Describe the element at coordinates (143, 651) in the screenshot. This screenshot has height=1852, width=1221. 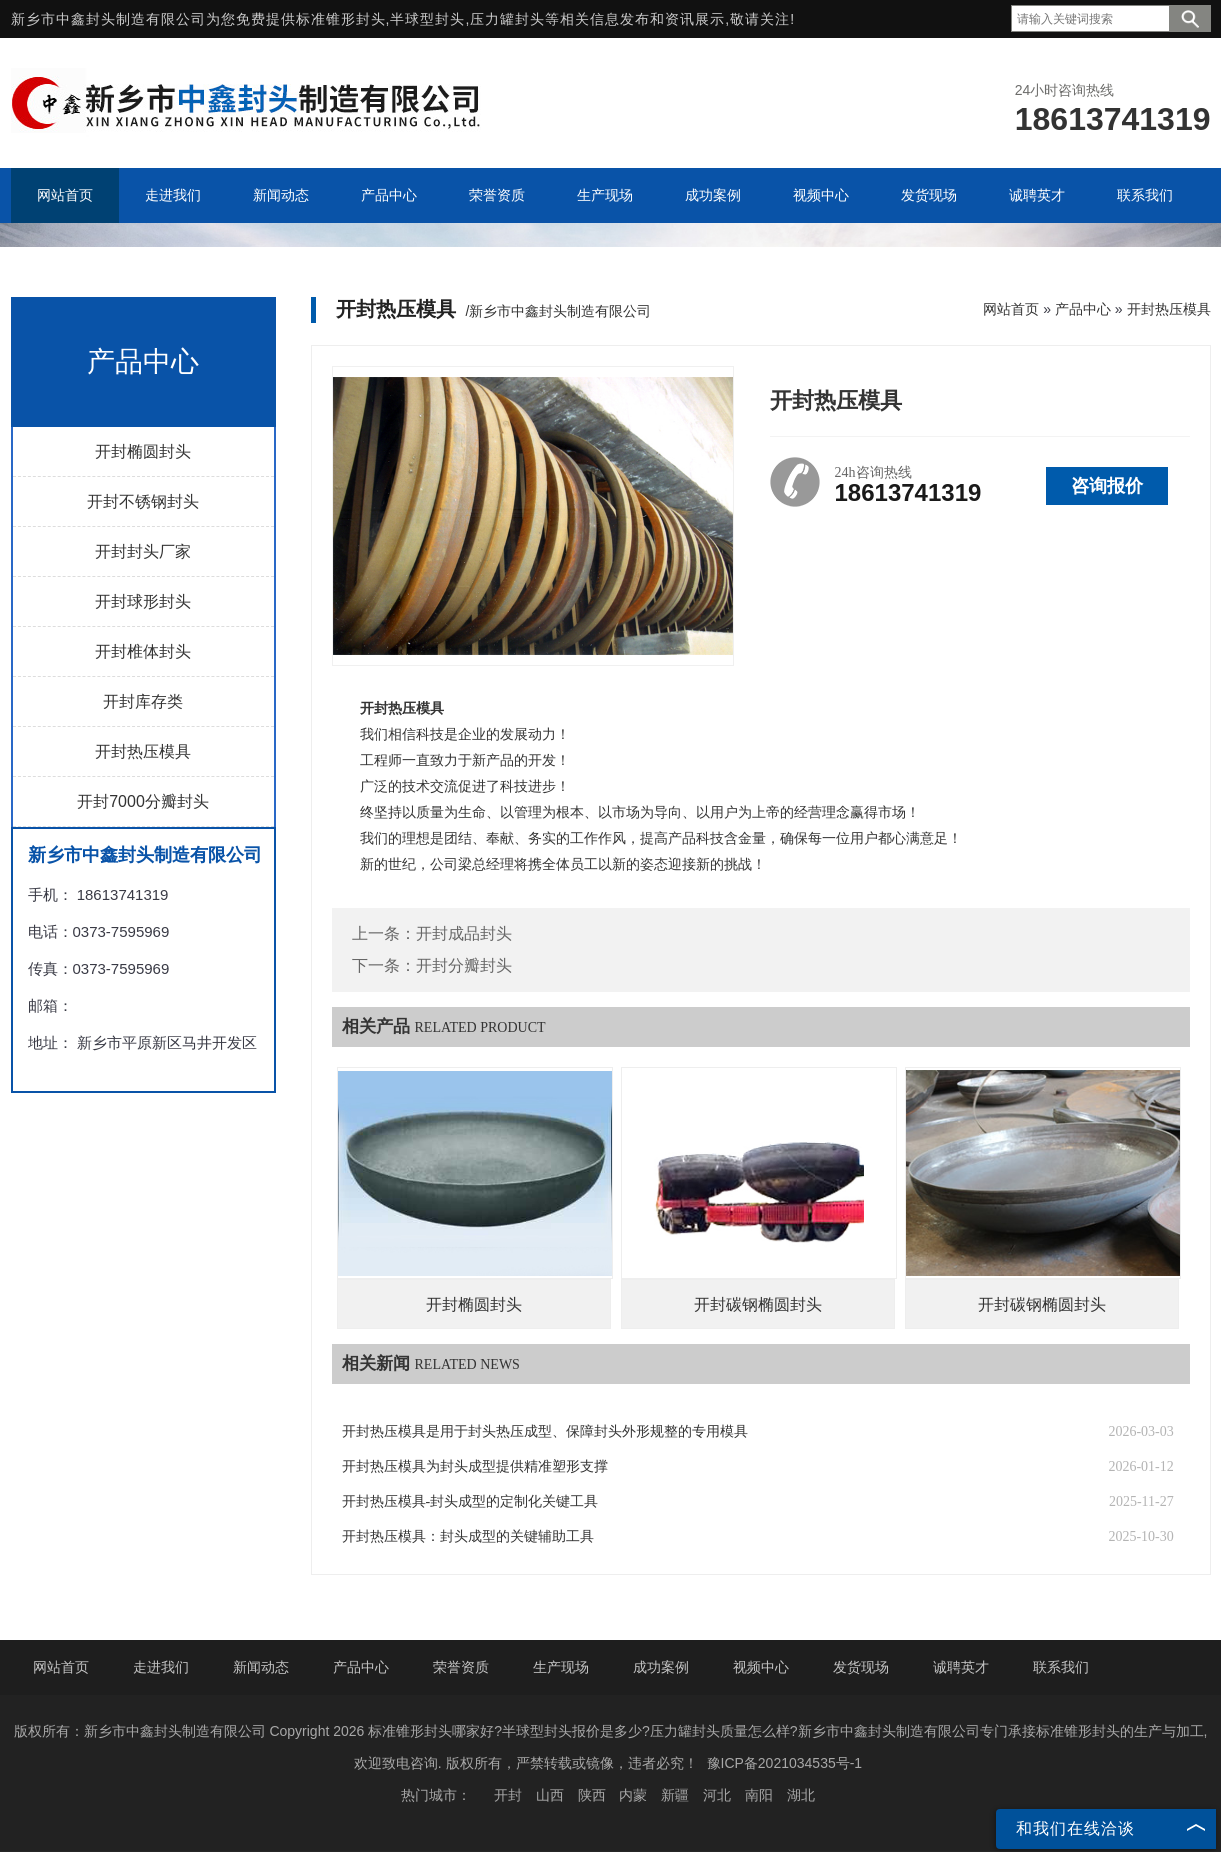
I see `开封椎体封头` at that location.